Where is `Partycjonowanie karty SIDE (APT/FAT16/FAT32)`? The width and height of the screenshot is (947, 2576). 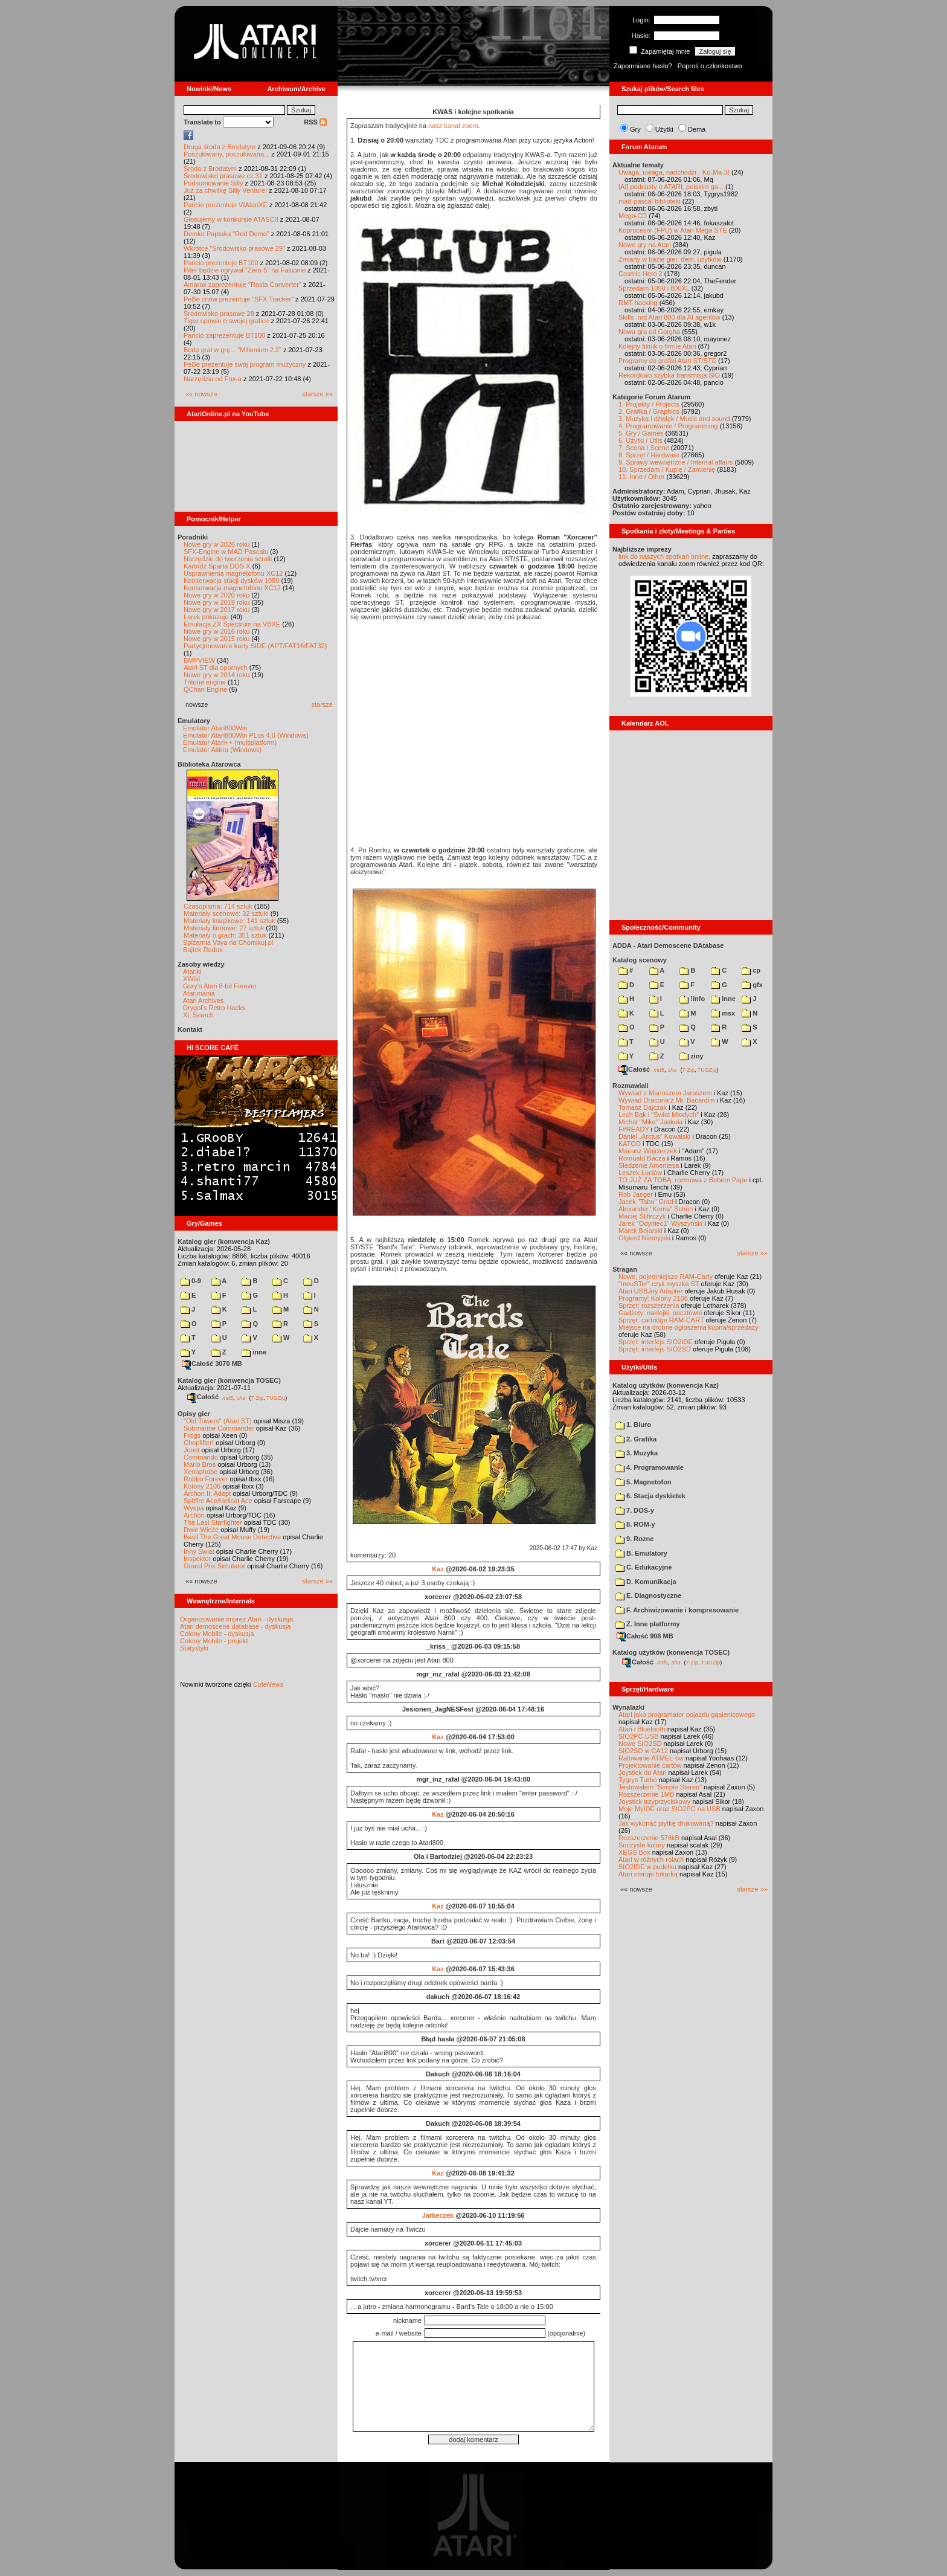 Partycjonowanie karty SIDE (APT/FAT16/FAT32) is located at coordinates (255, 645).